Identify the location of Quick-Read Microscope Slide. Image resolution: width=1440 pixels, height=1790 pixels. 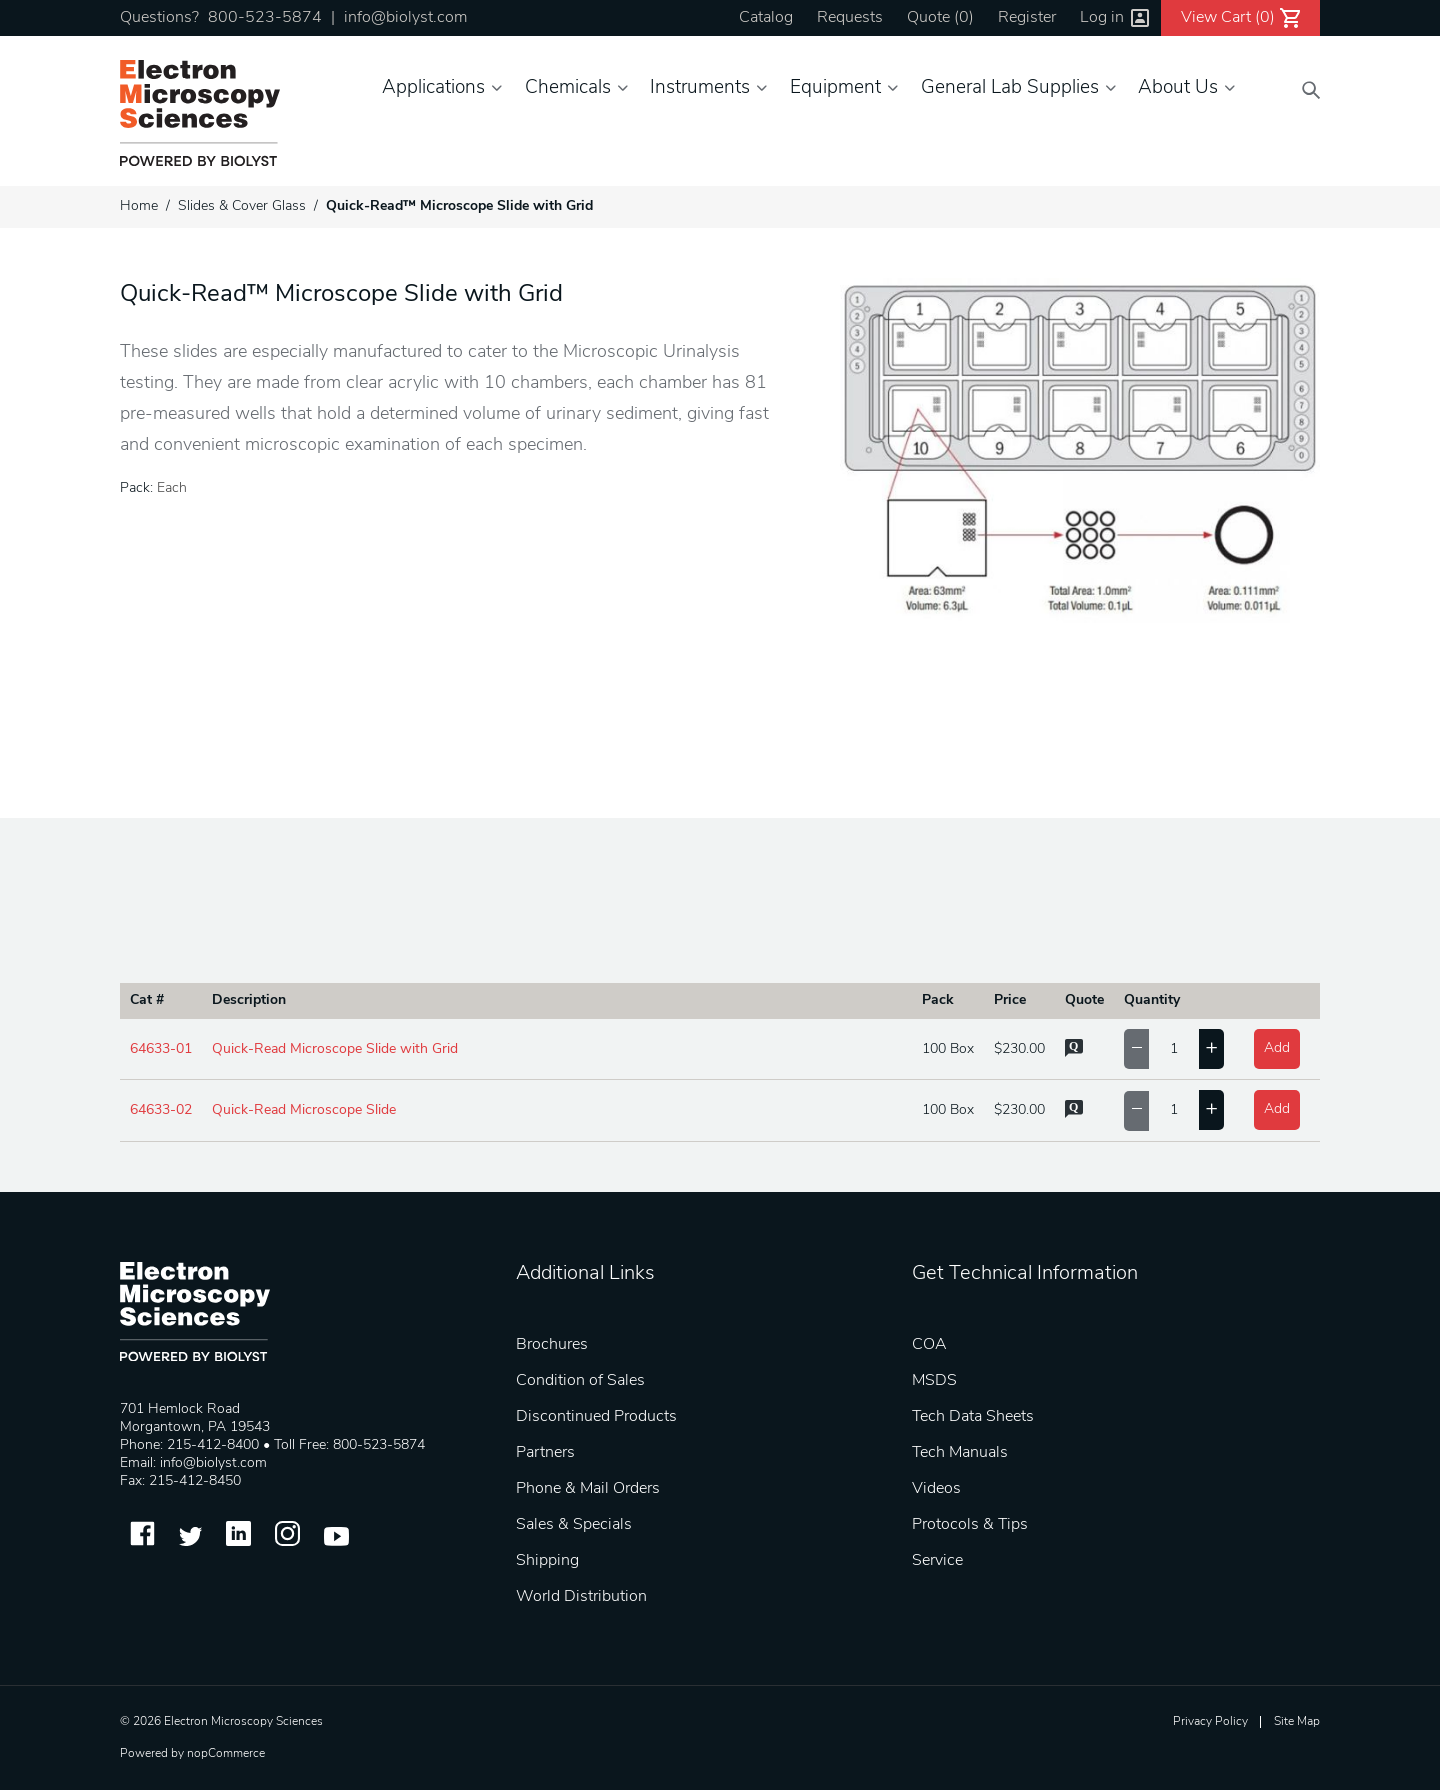
(304, 1110).